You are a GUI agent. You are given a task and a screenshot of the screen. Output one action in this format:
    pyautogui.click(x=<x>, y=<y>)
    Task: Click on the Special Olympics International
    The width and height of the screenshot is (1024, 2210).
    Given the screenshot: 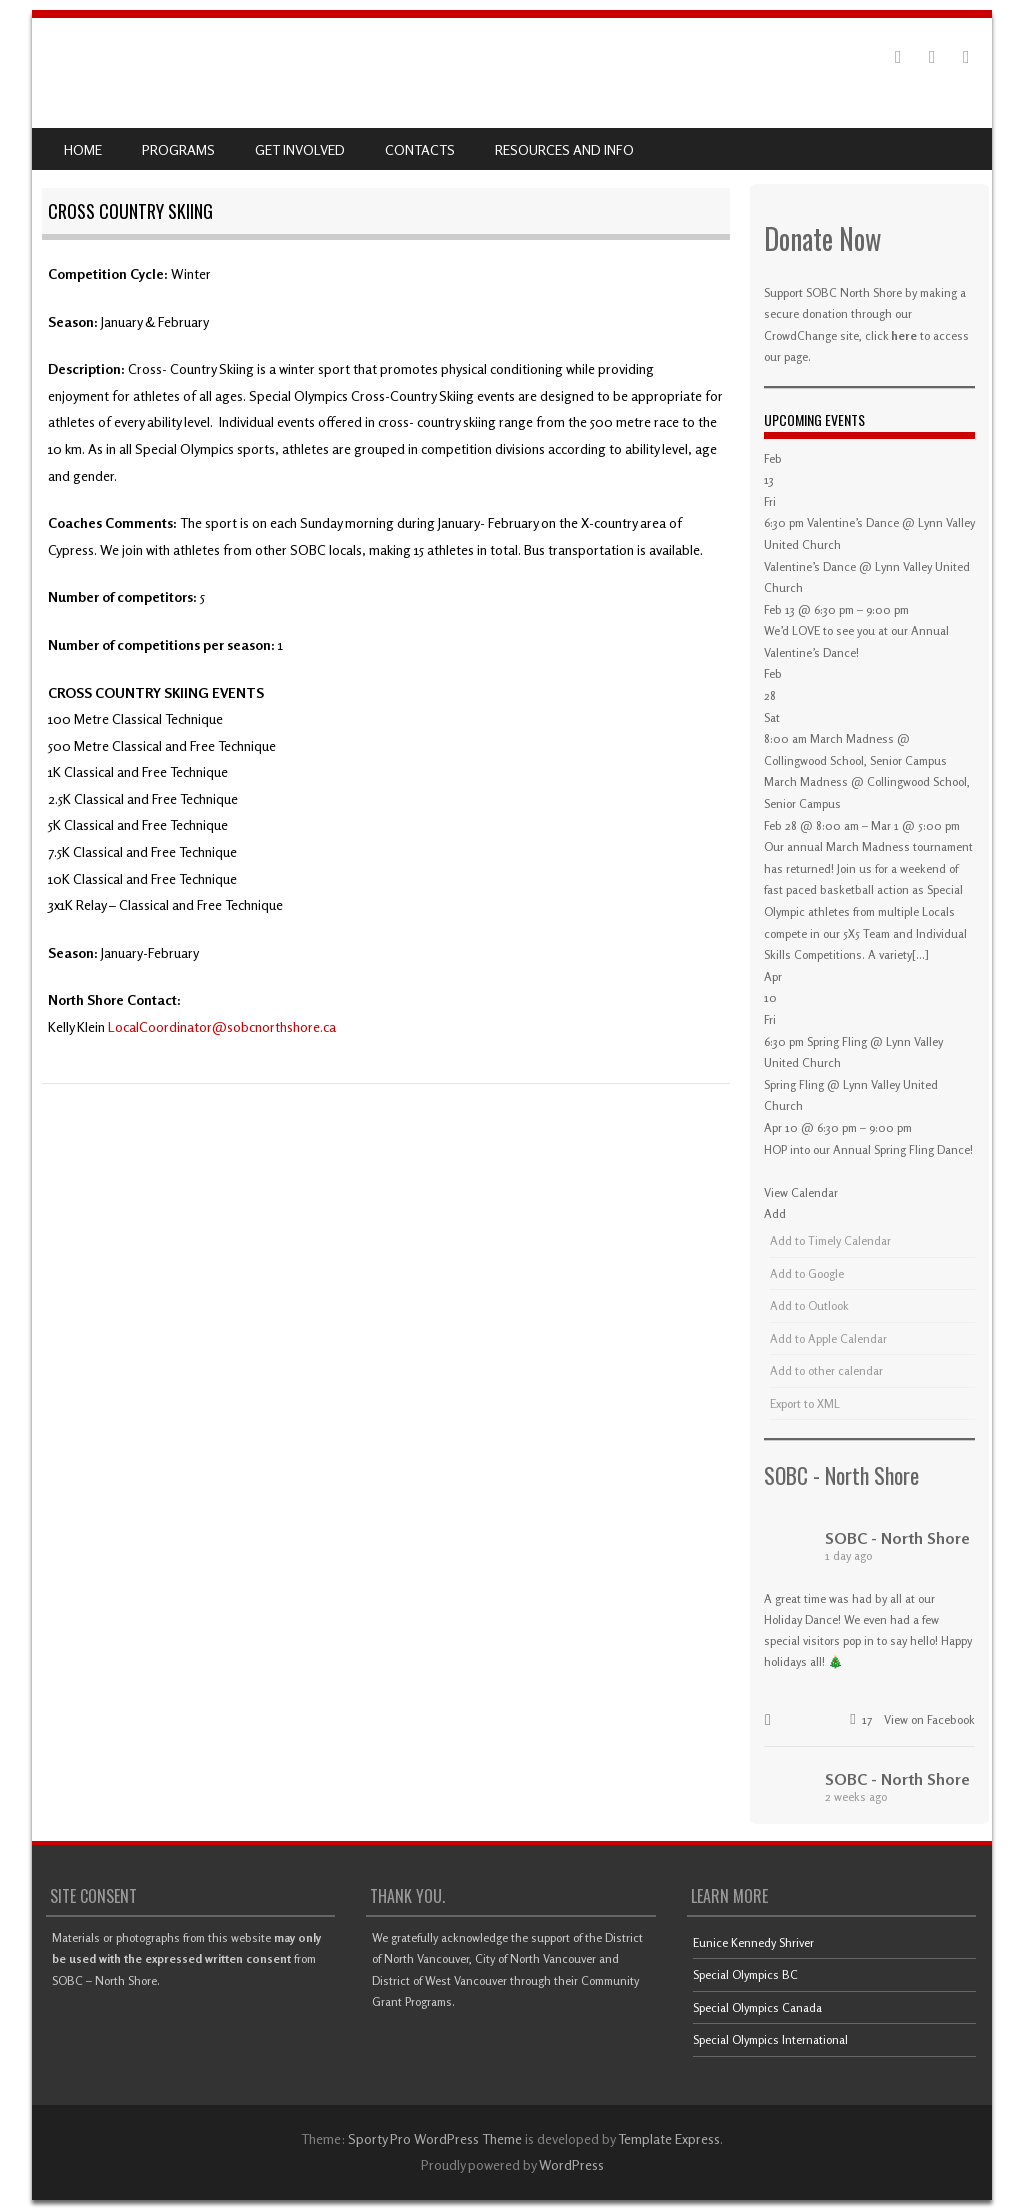 What is the action you would take?
    pyautogui.click(x=770, y=2039)
    